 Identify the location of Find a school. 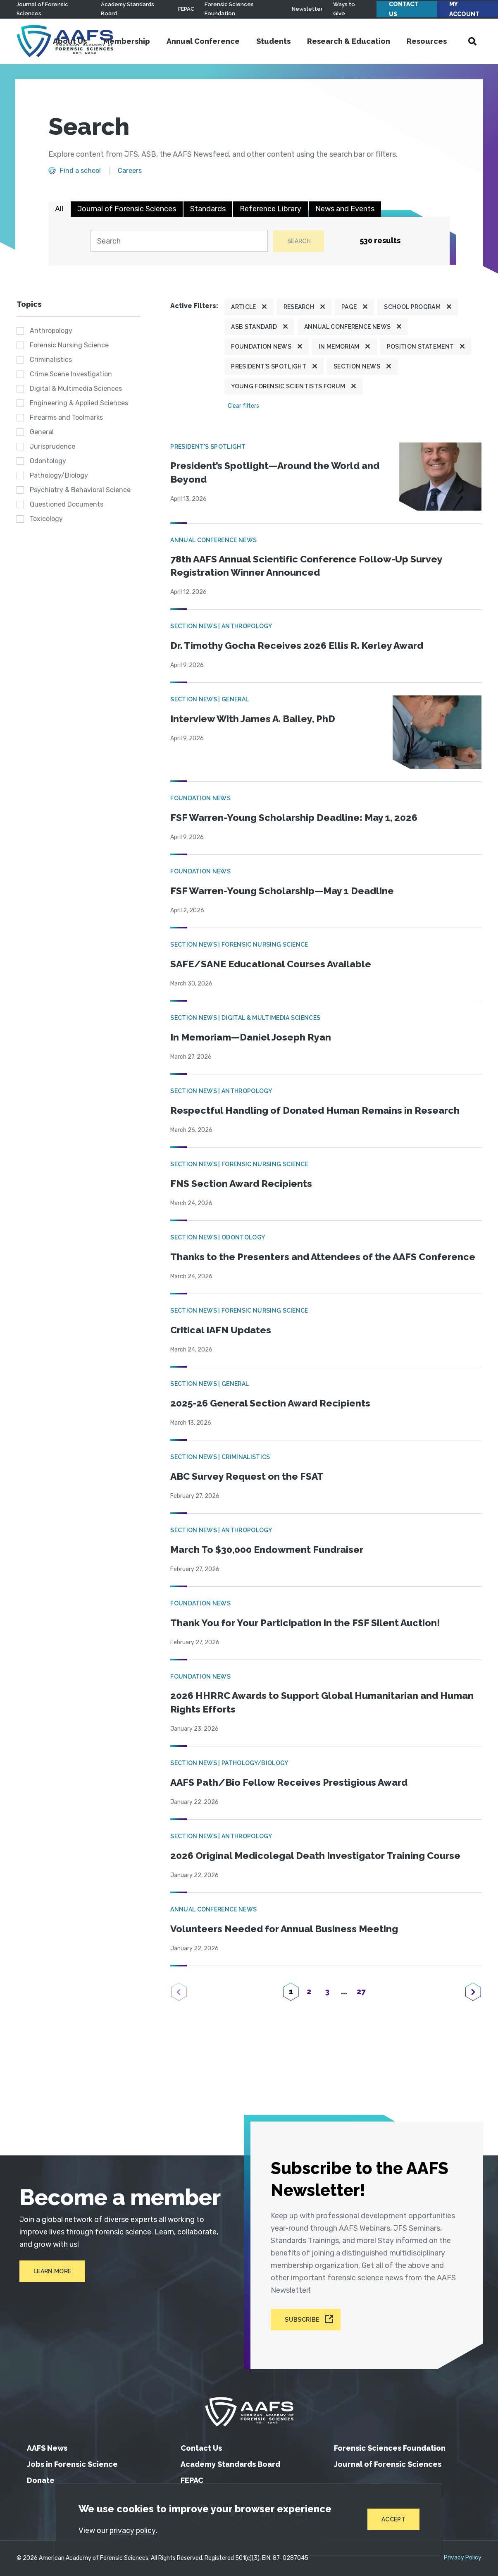
(80, 171).